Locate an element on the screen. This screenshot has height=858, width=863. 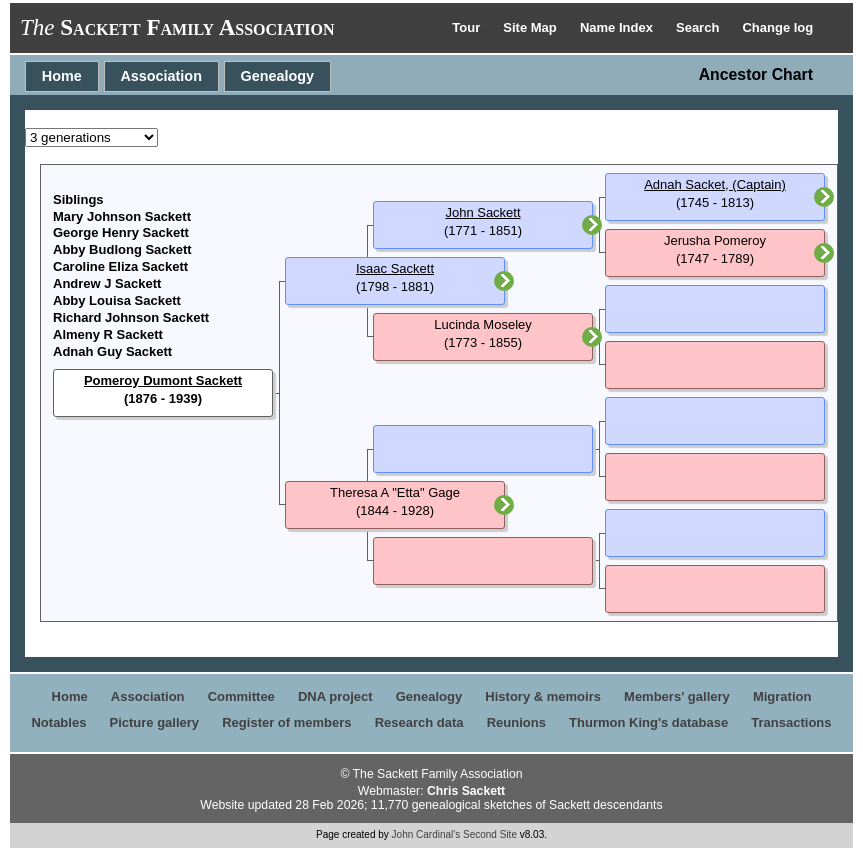
Tour is located at coordinates (468, 27).